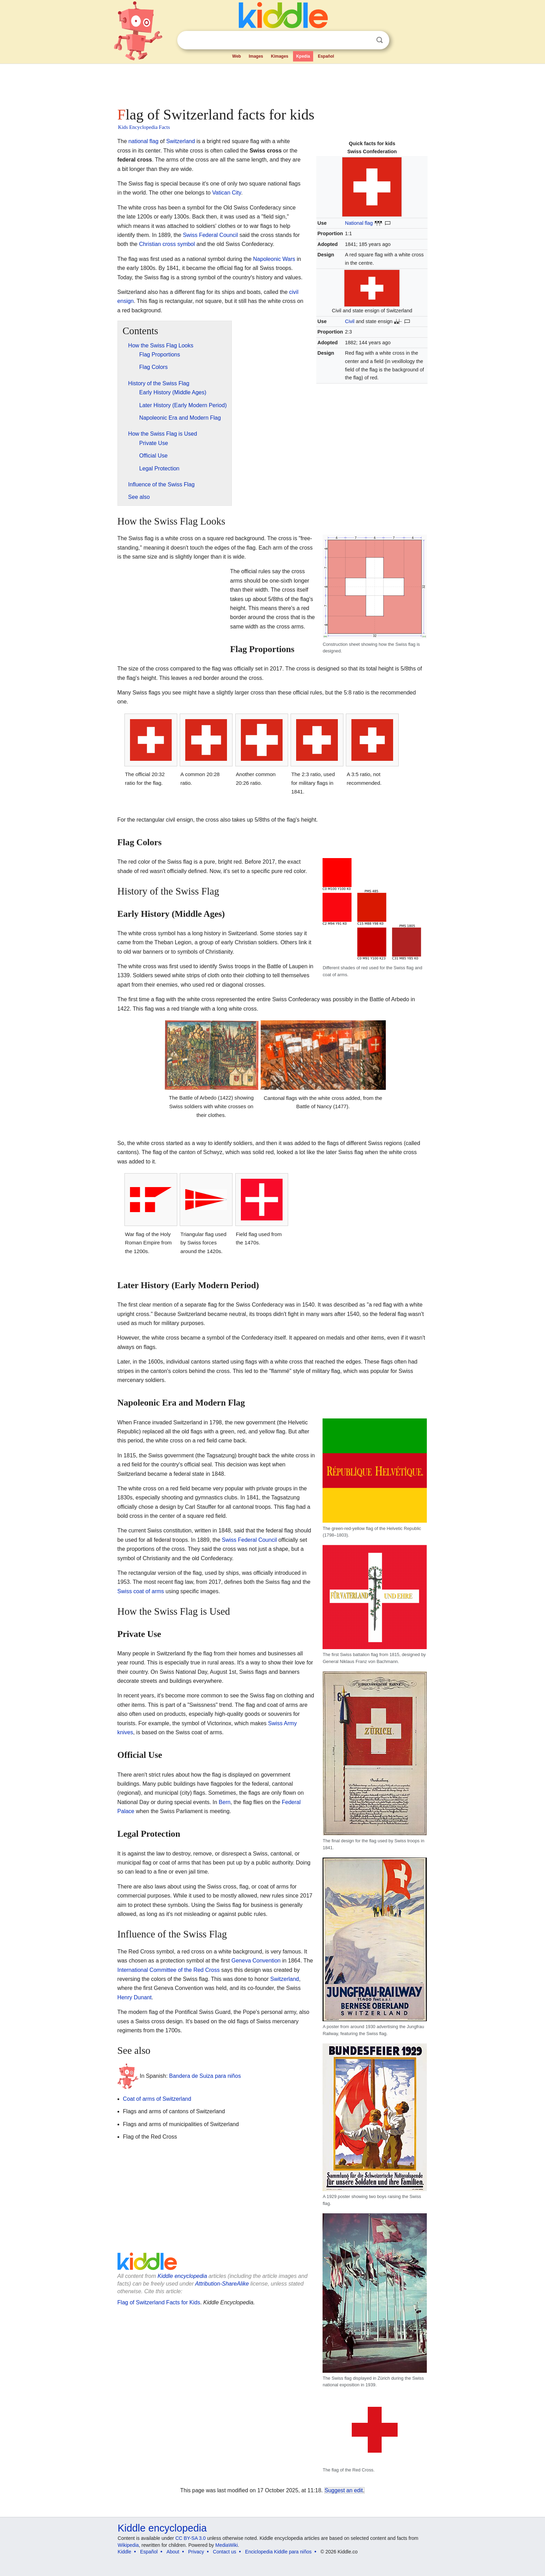  Describe the element at coordinates (255, 1961) in the screenshot. I see `Geneva Convention` at that location.